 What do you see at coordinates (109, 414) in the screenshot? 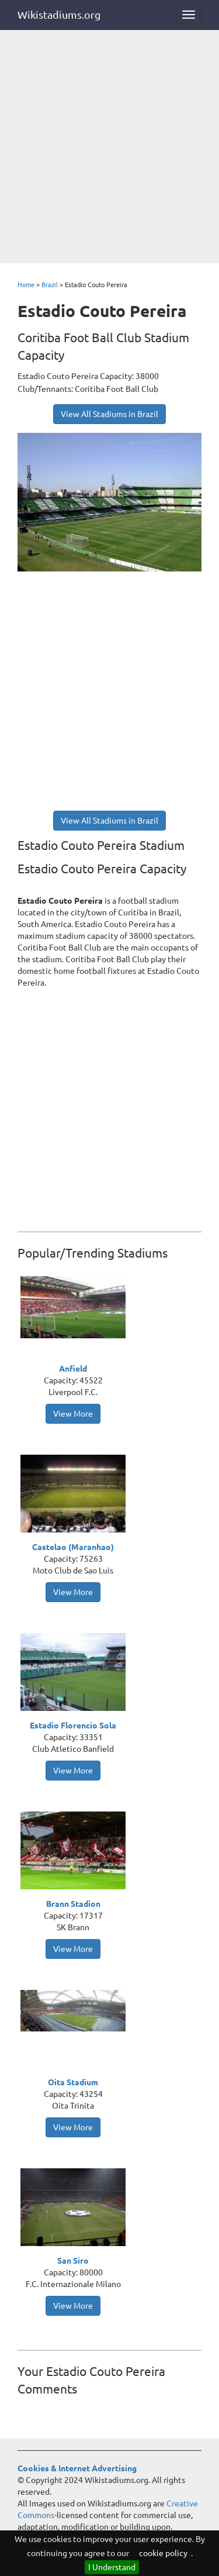
I see `View All Stadiums in Brazil` at bounding box center [109, 414].